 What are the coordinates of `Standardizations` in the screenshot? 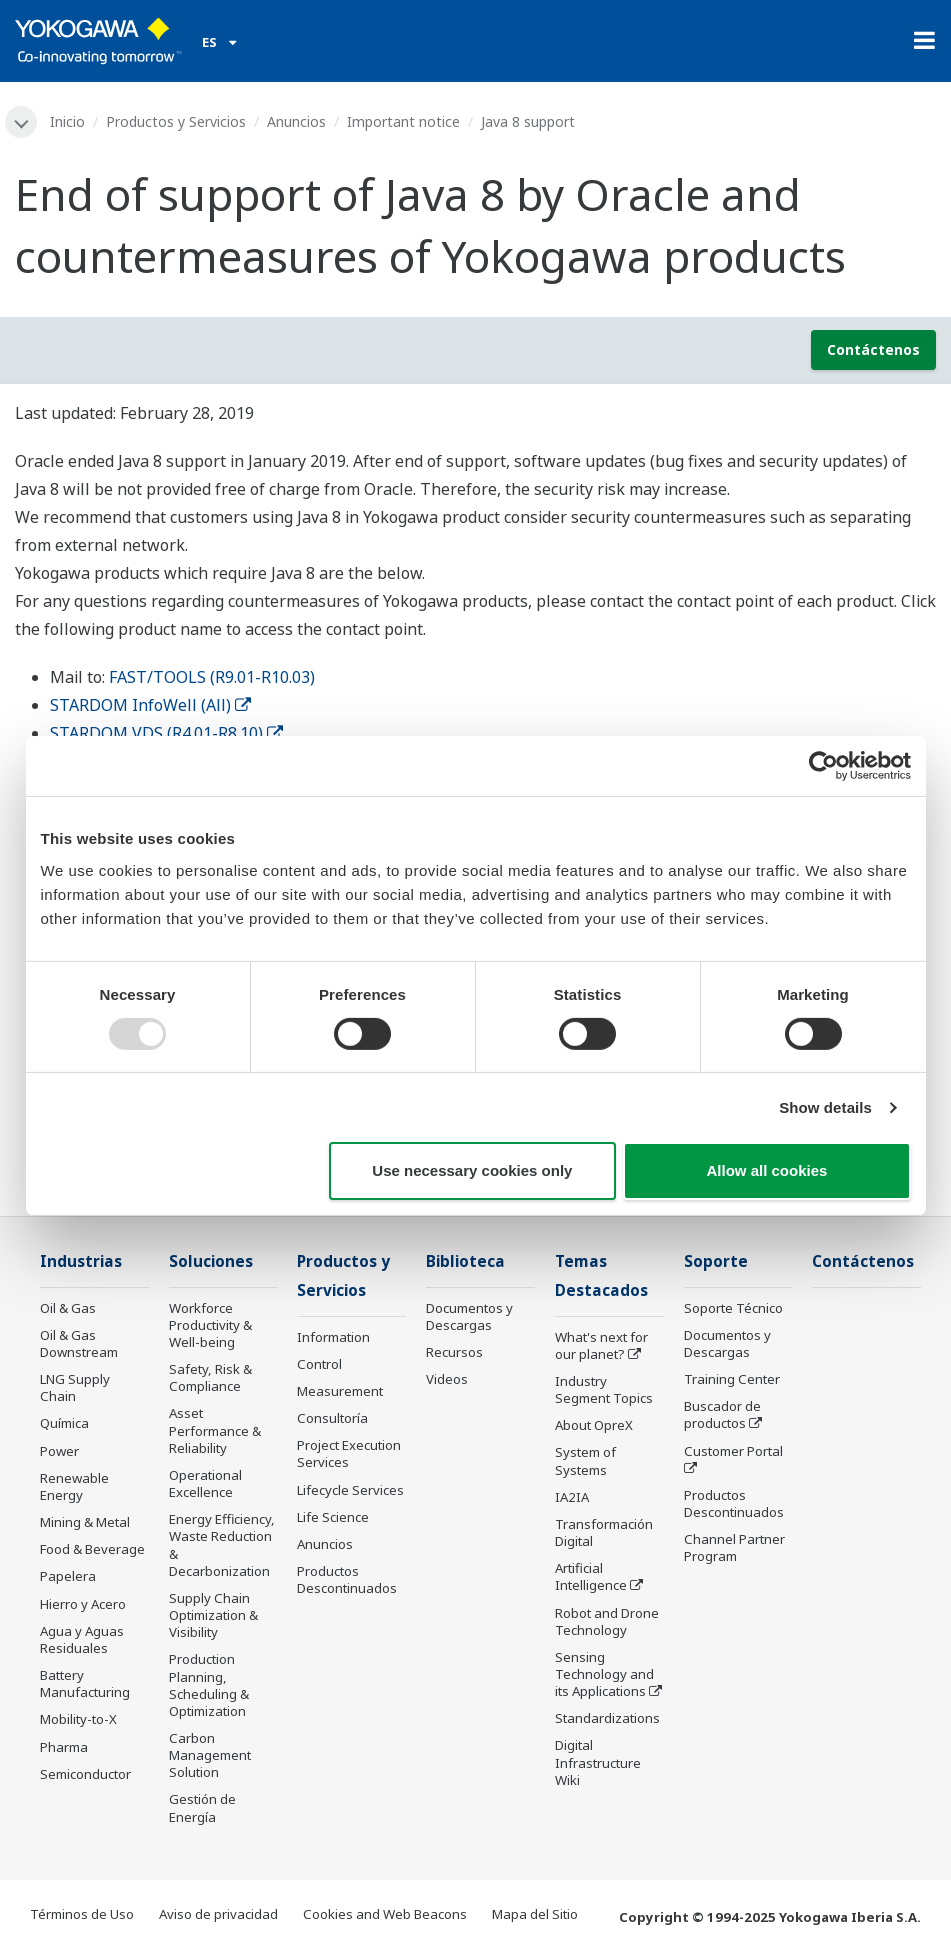 It's located at (607, 1718).